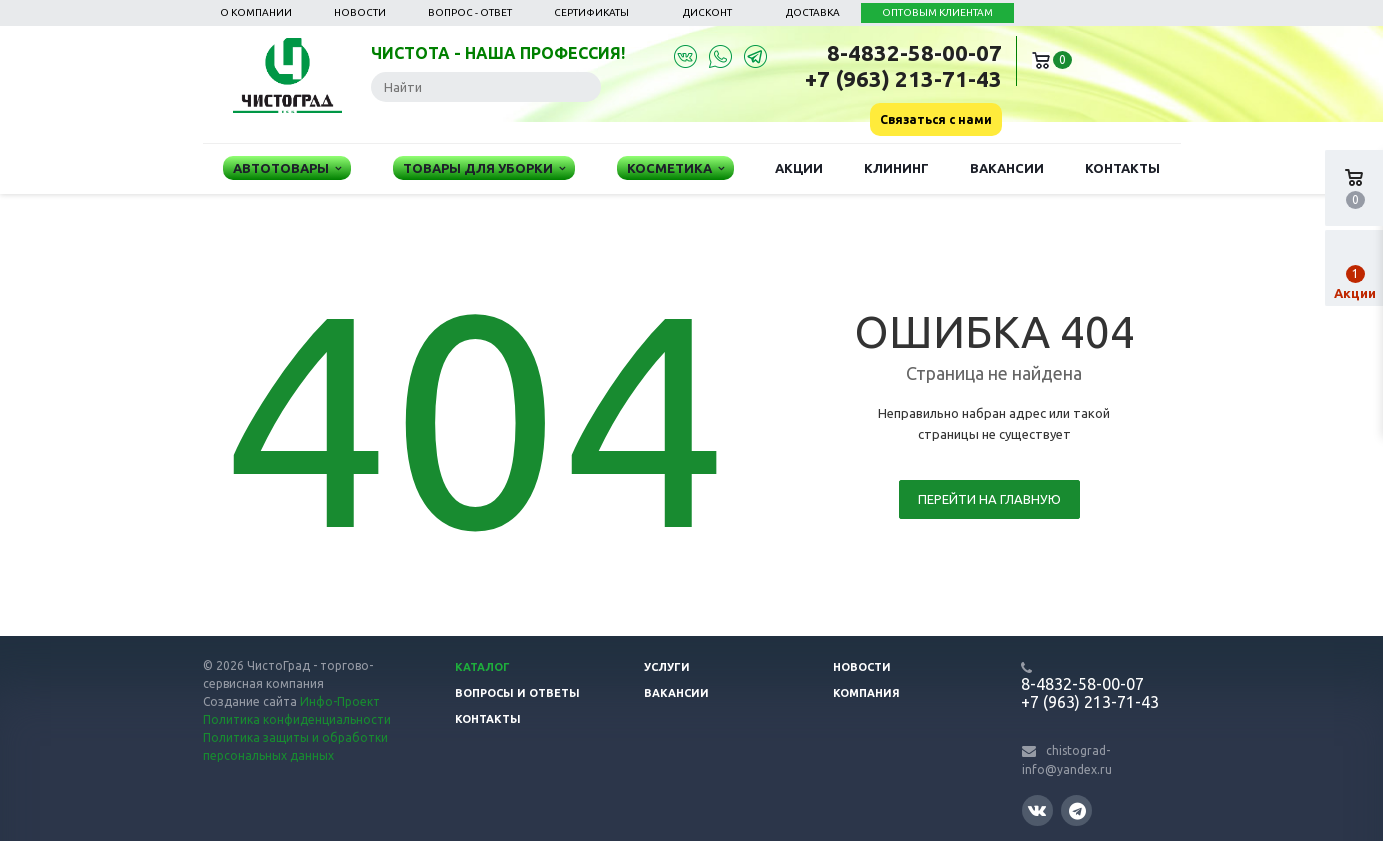  What do you see at coordinates (1077, 810) in the screenshot?
I see `Telegram` at bounding box center [1077, 810].